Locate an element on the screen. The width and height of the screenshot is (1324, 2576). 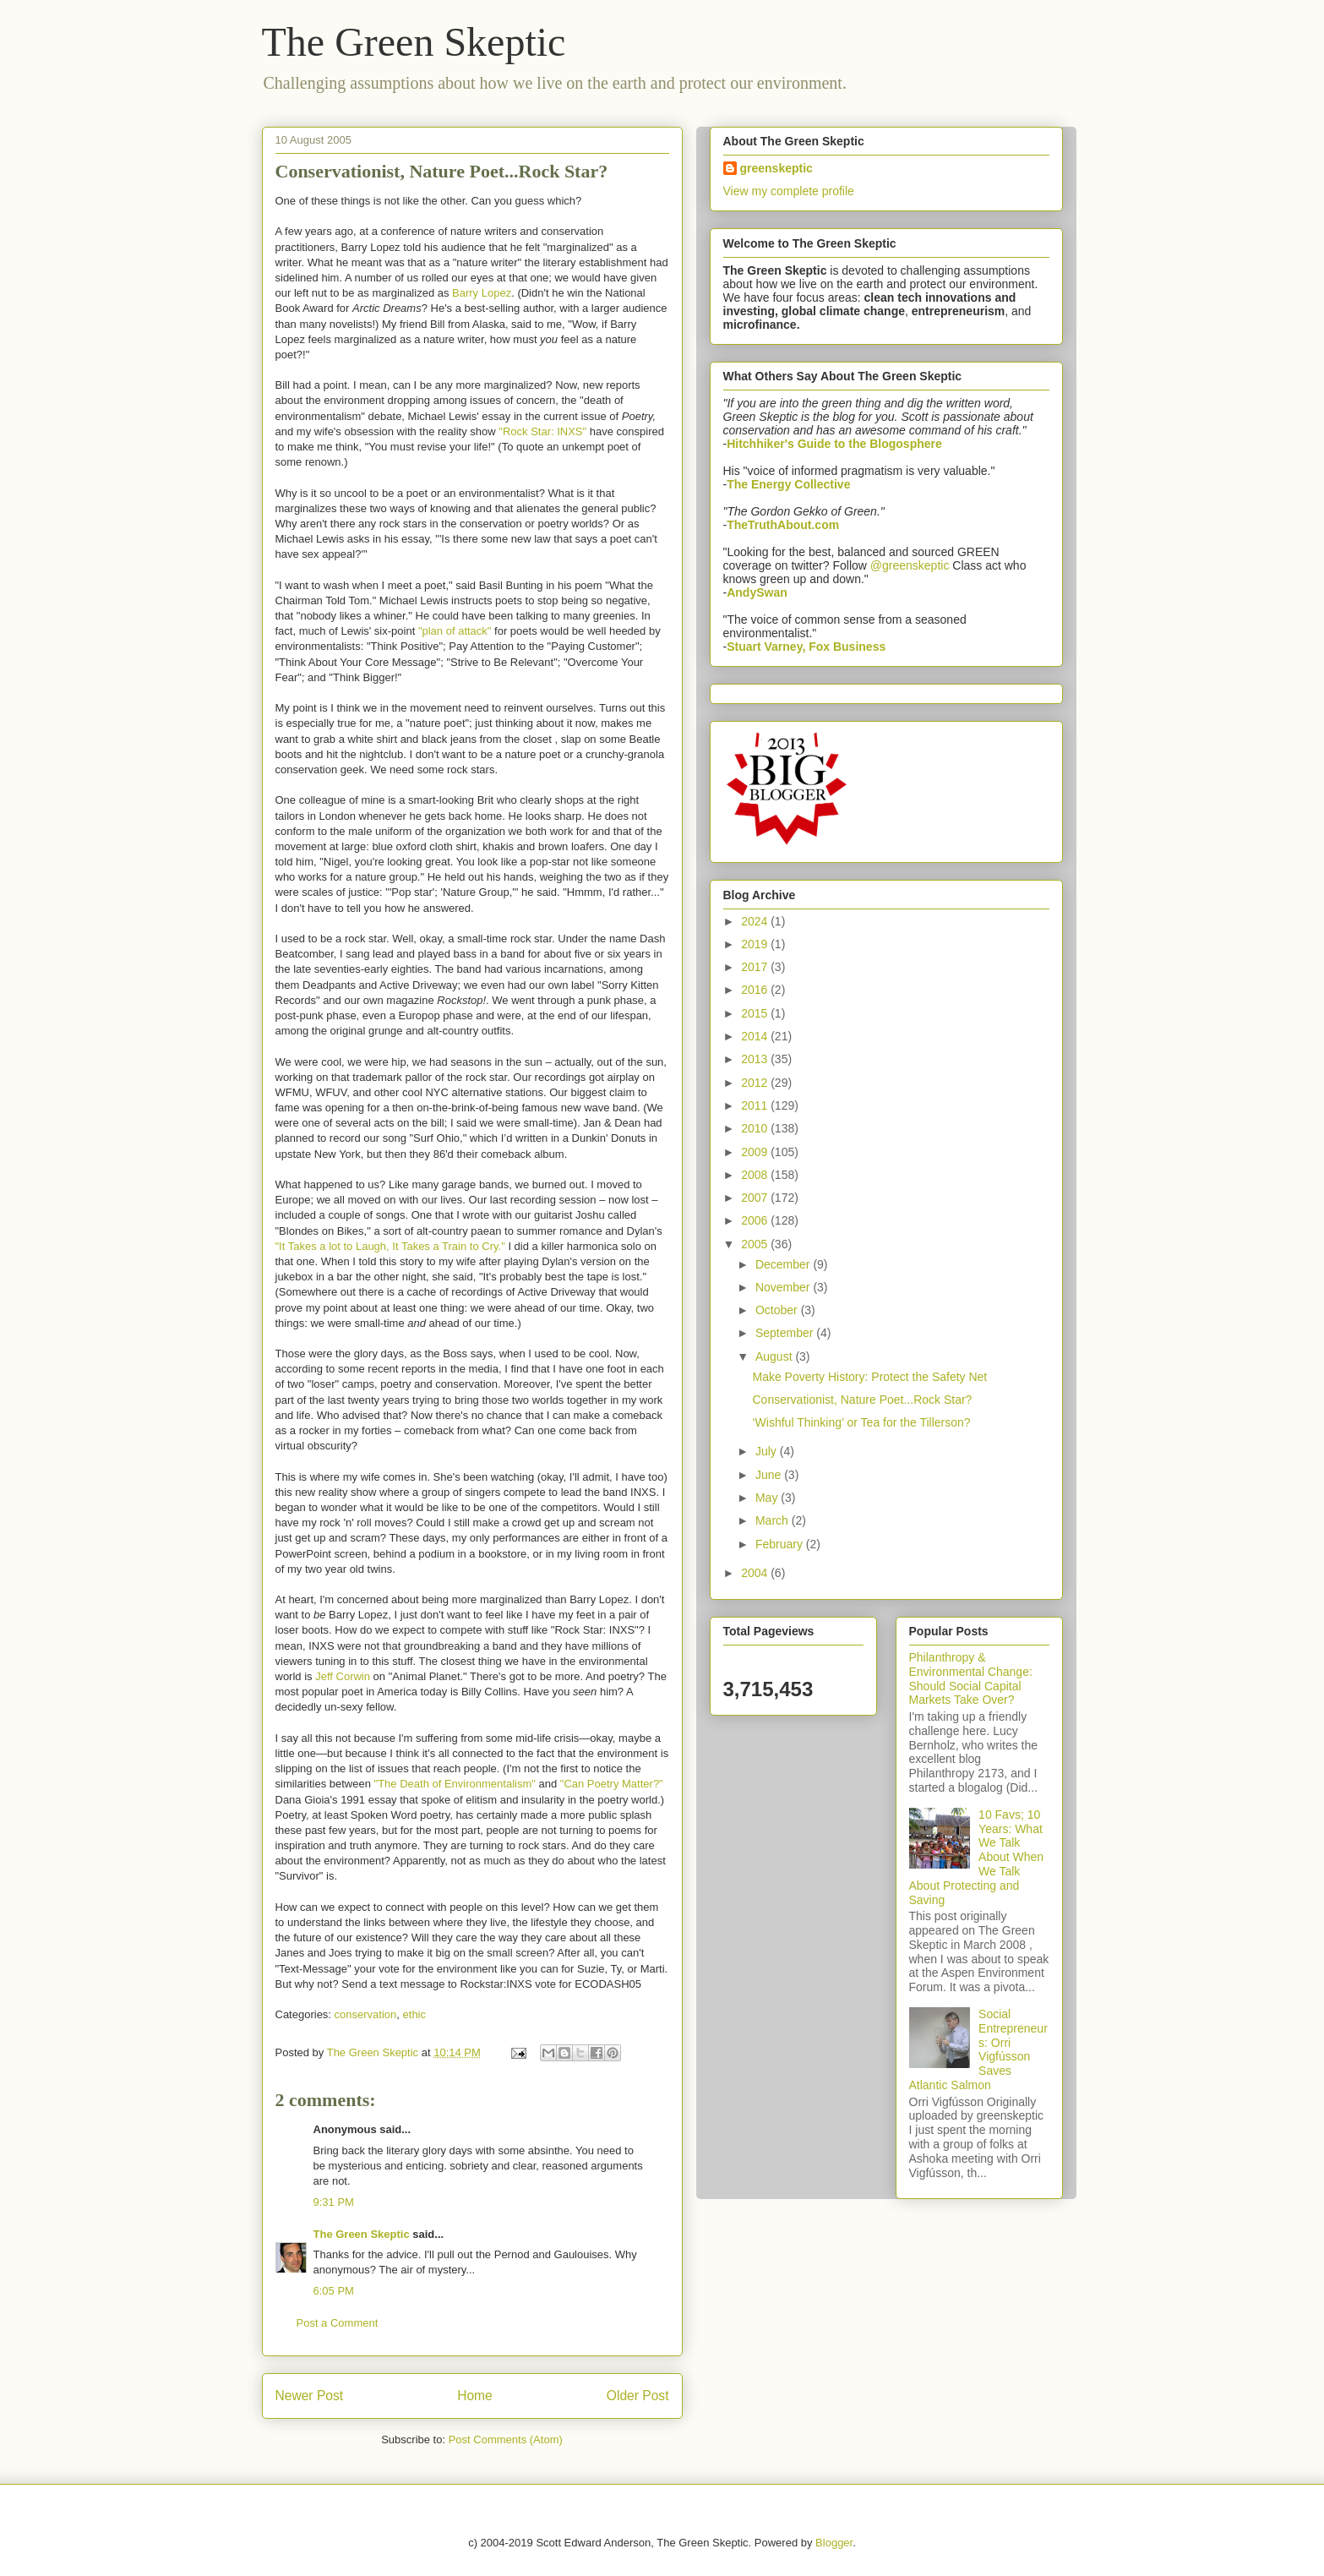
"It Takes a lot to Laugh, It Takes a Train to Cry." is located at coordinates (390, 1246).